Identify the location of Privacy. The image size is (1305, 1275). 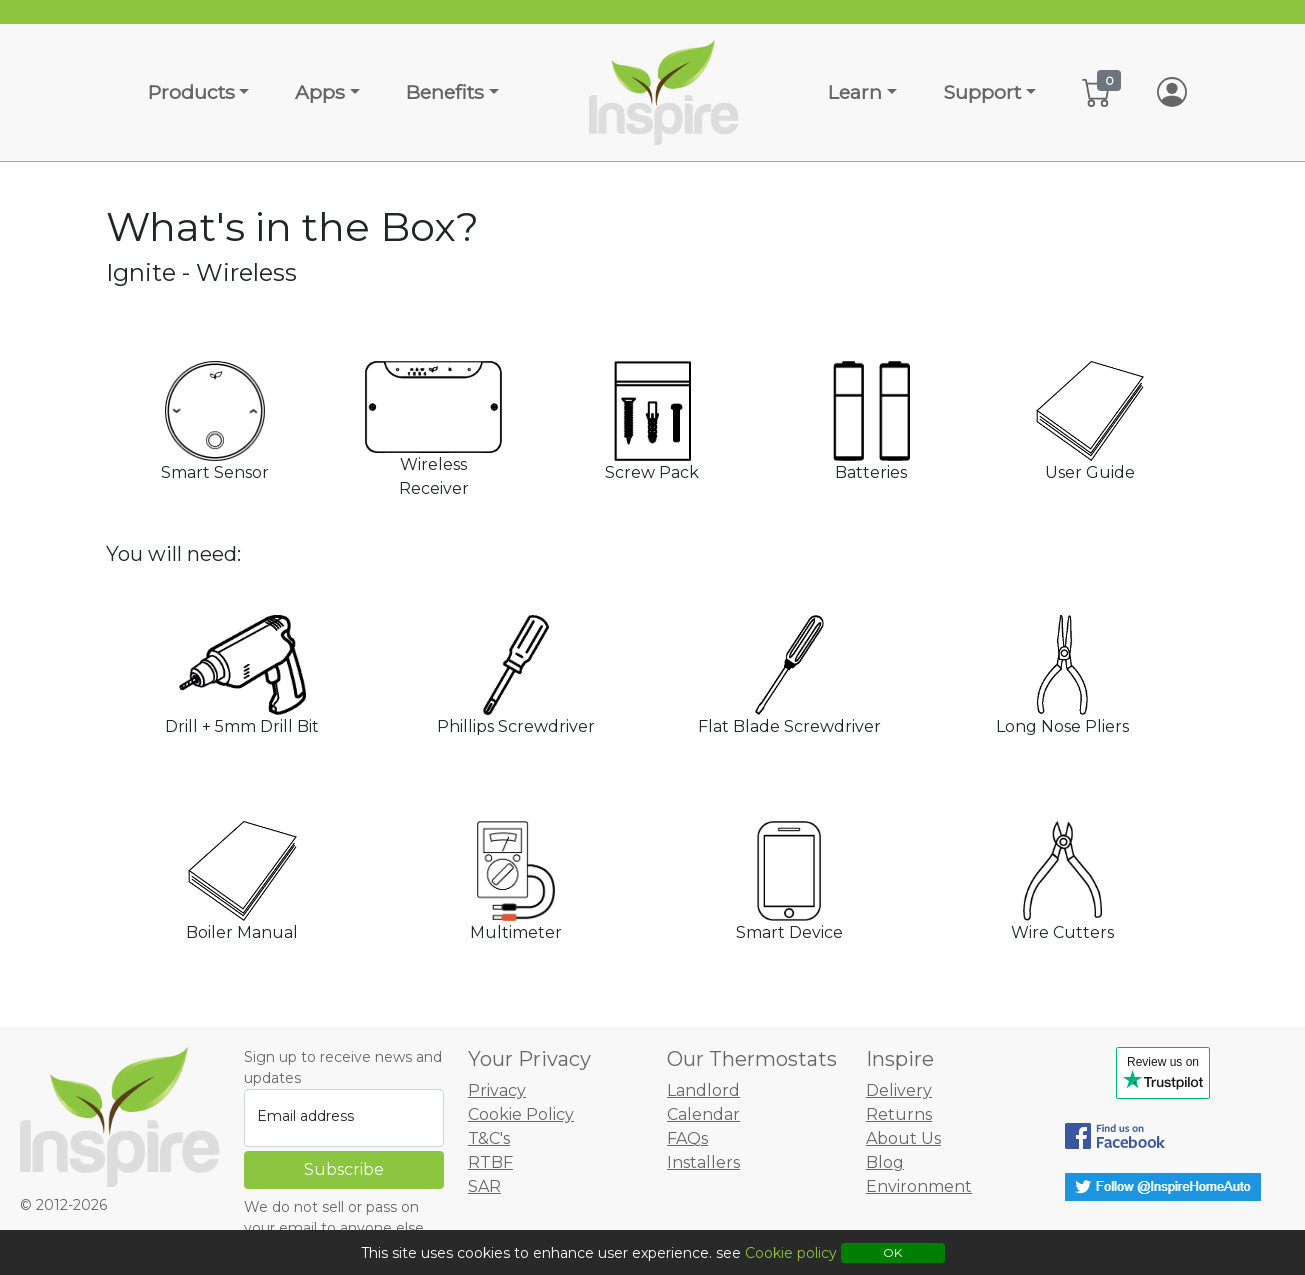
(497, 1090).